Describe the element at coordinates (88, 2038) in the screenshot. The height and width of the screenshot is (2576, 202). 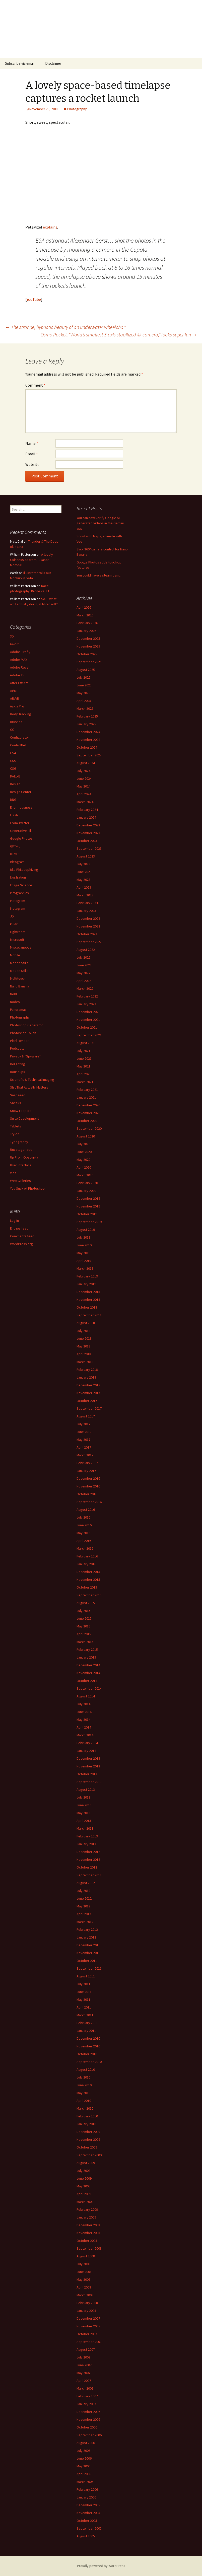
I see `December 2010` at that location.